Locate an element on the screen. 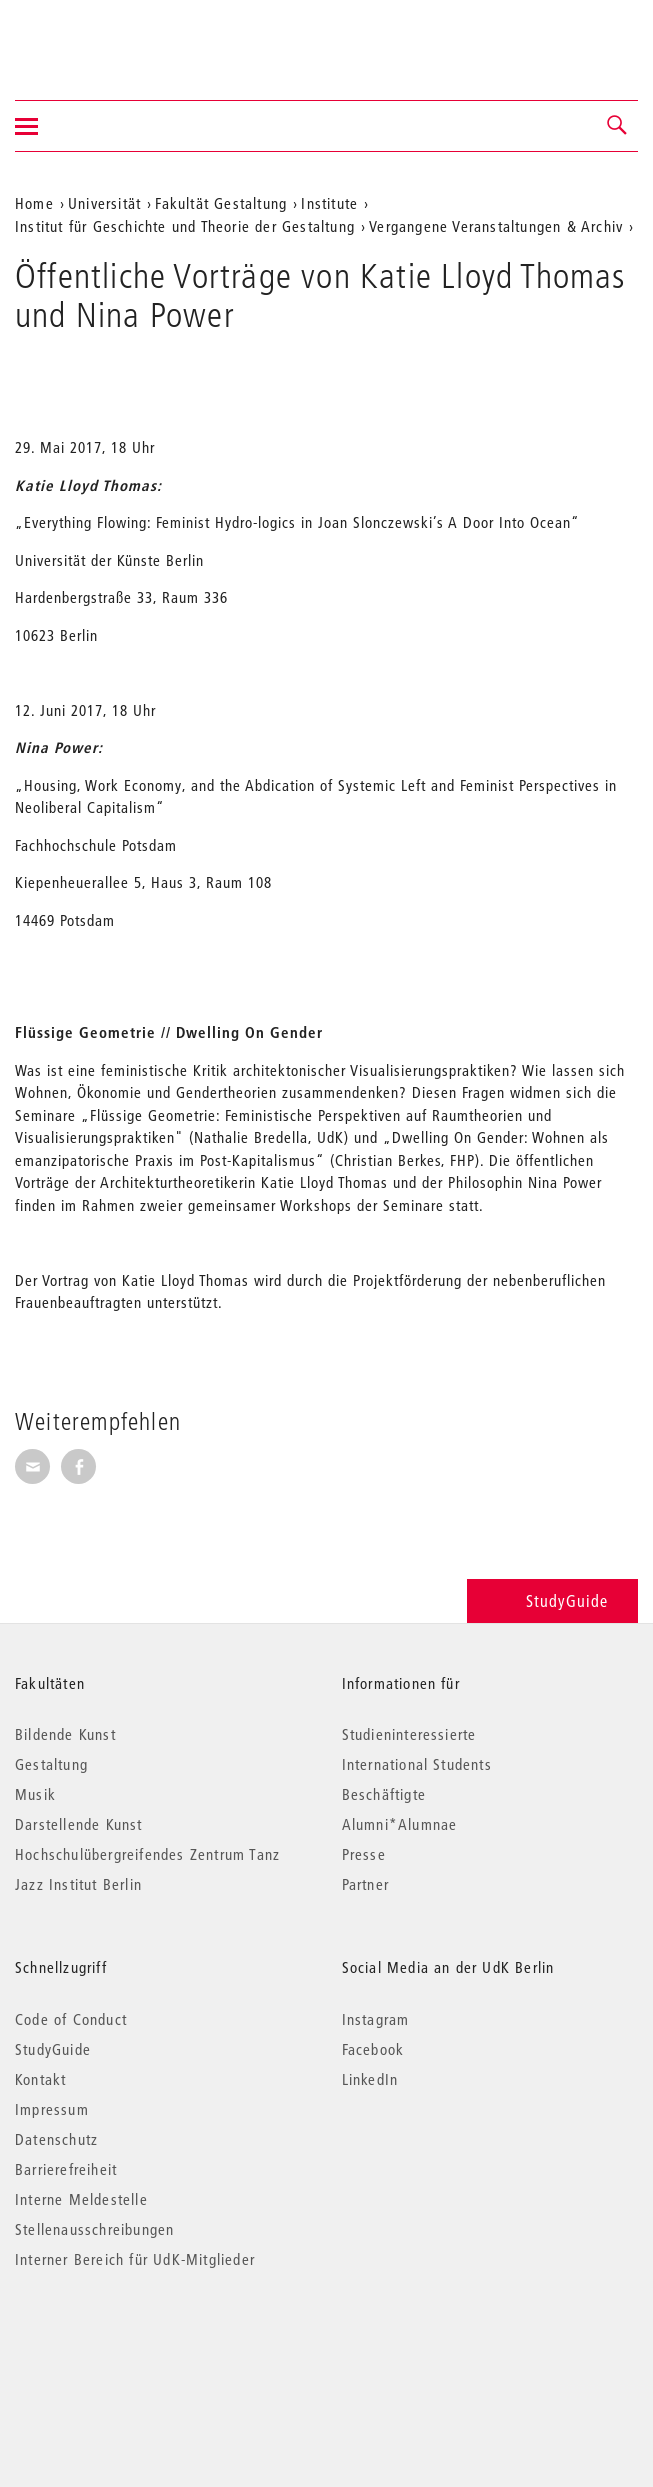  Fakultät Gestaltung is located at coordinates (221, 203).